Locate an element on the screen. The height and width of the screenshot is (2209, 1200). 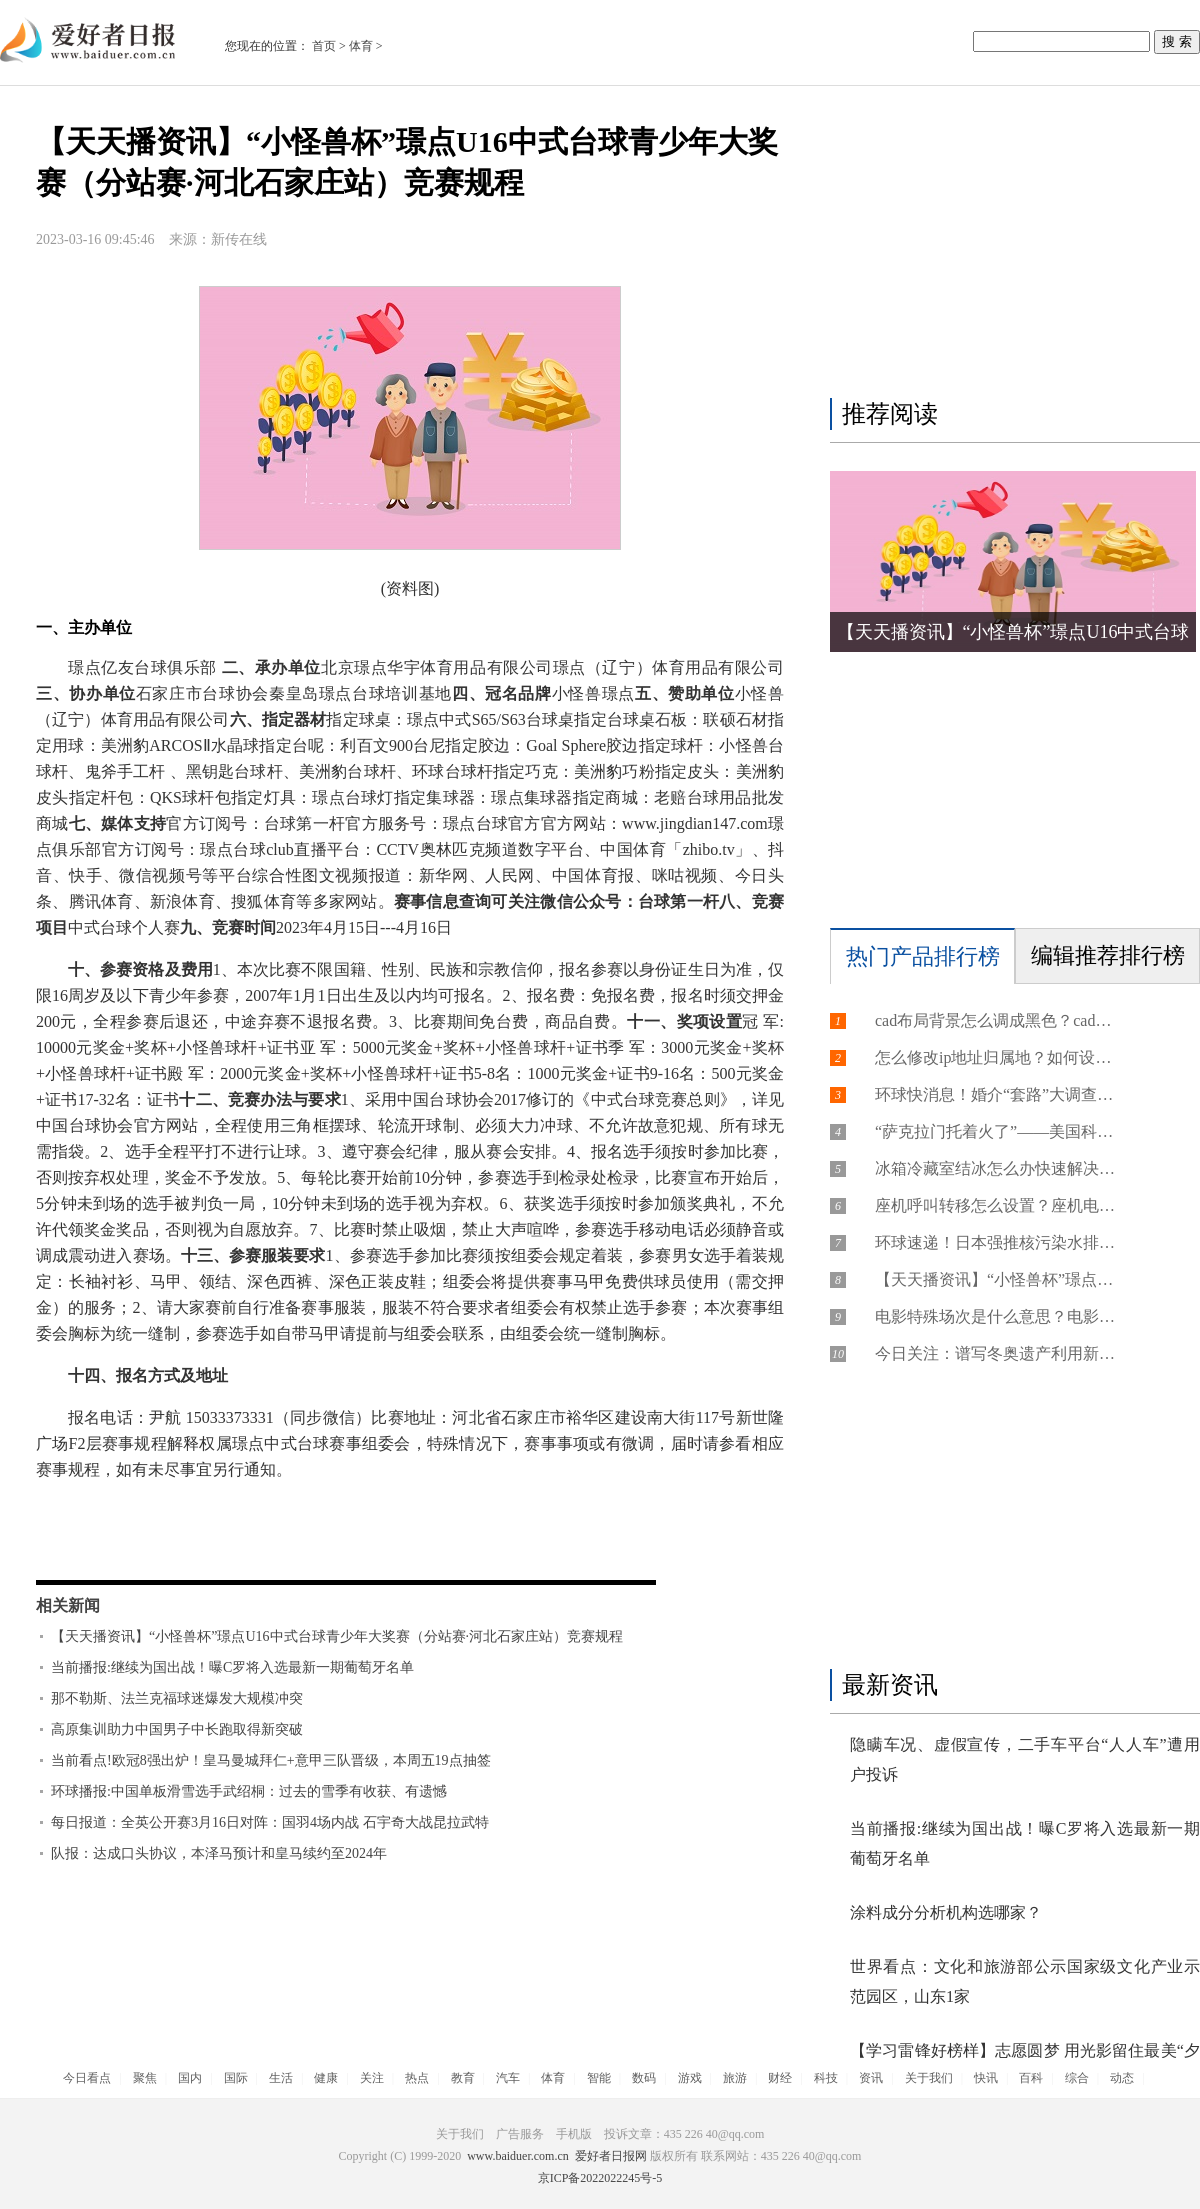
健康 is located at coordinates (326, 2078).